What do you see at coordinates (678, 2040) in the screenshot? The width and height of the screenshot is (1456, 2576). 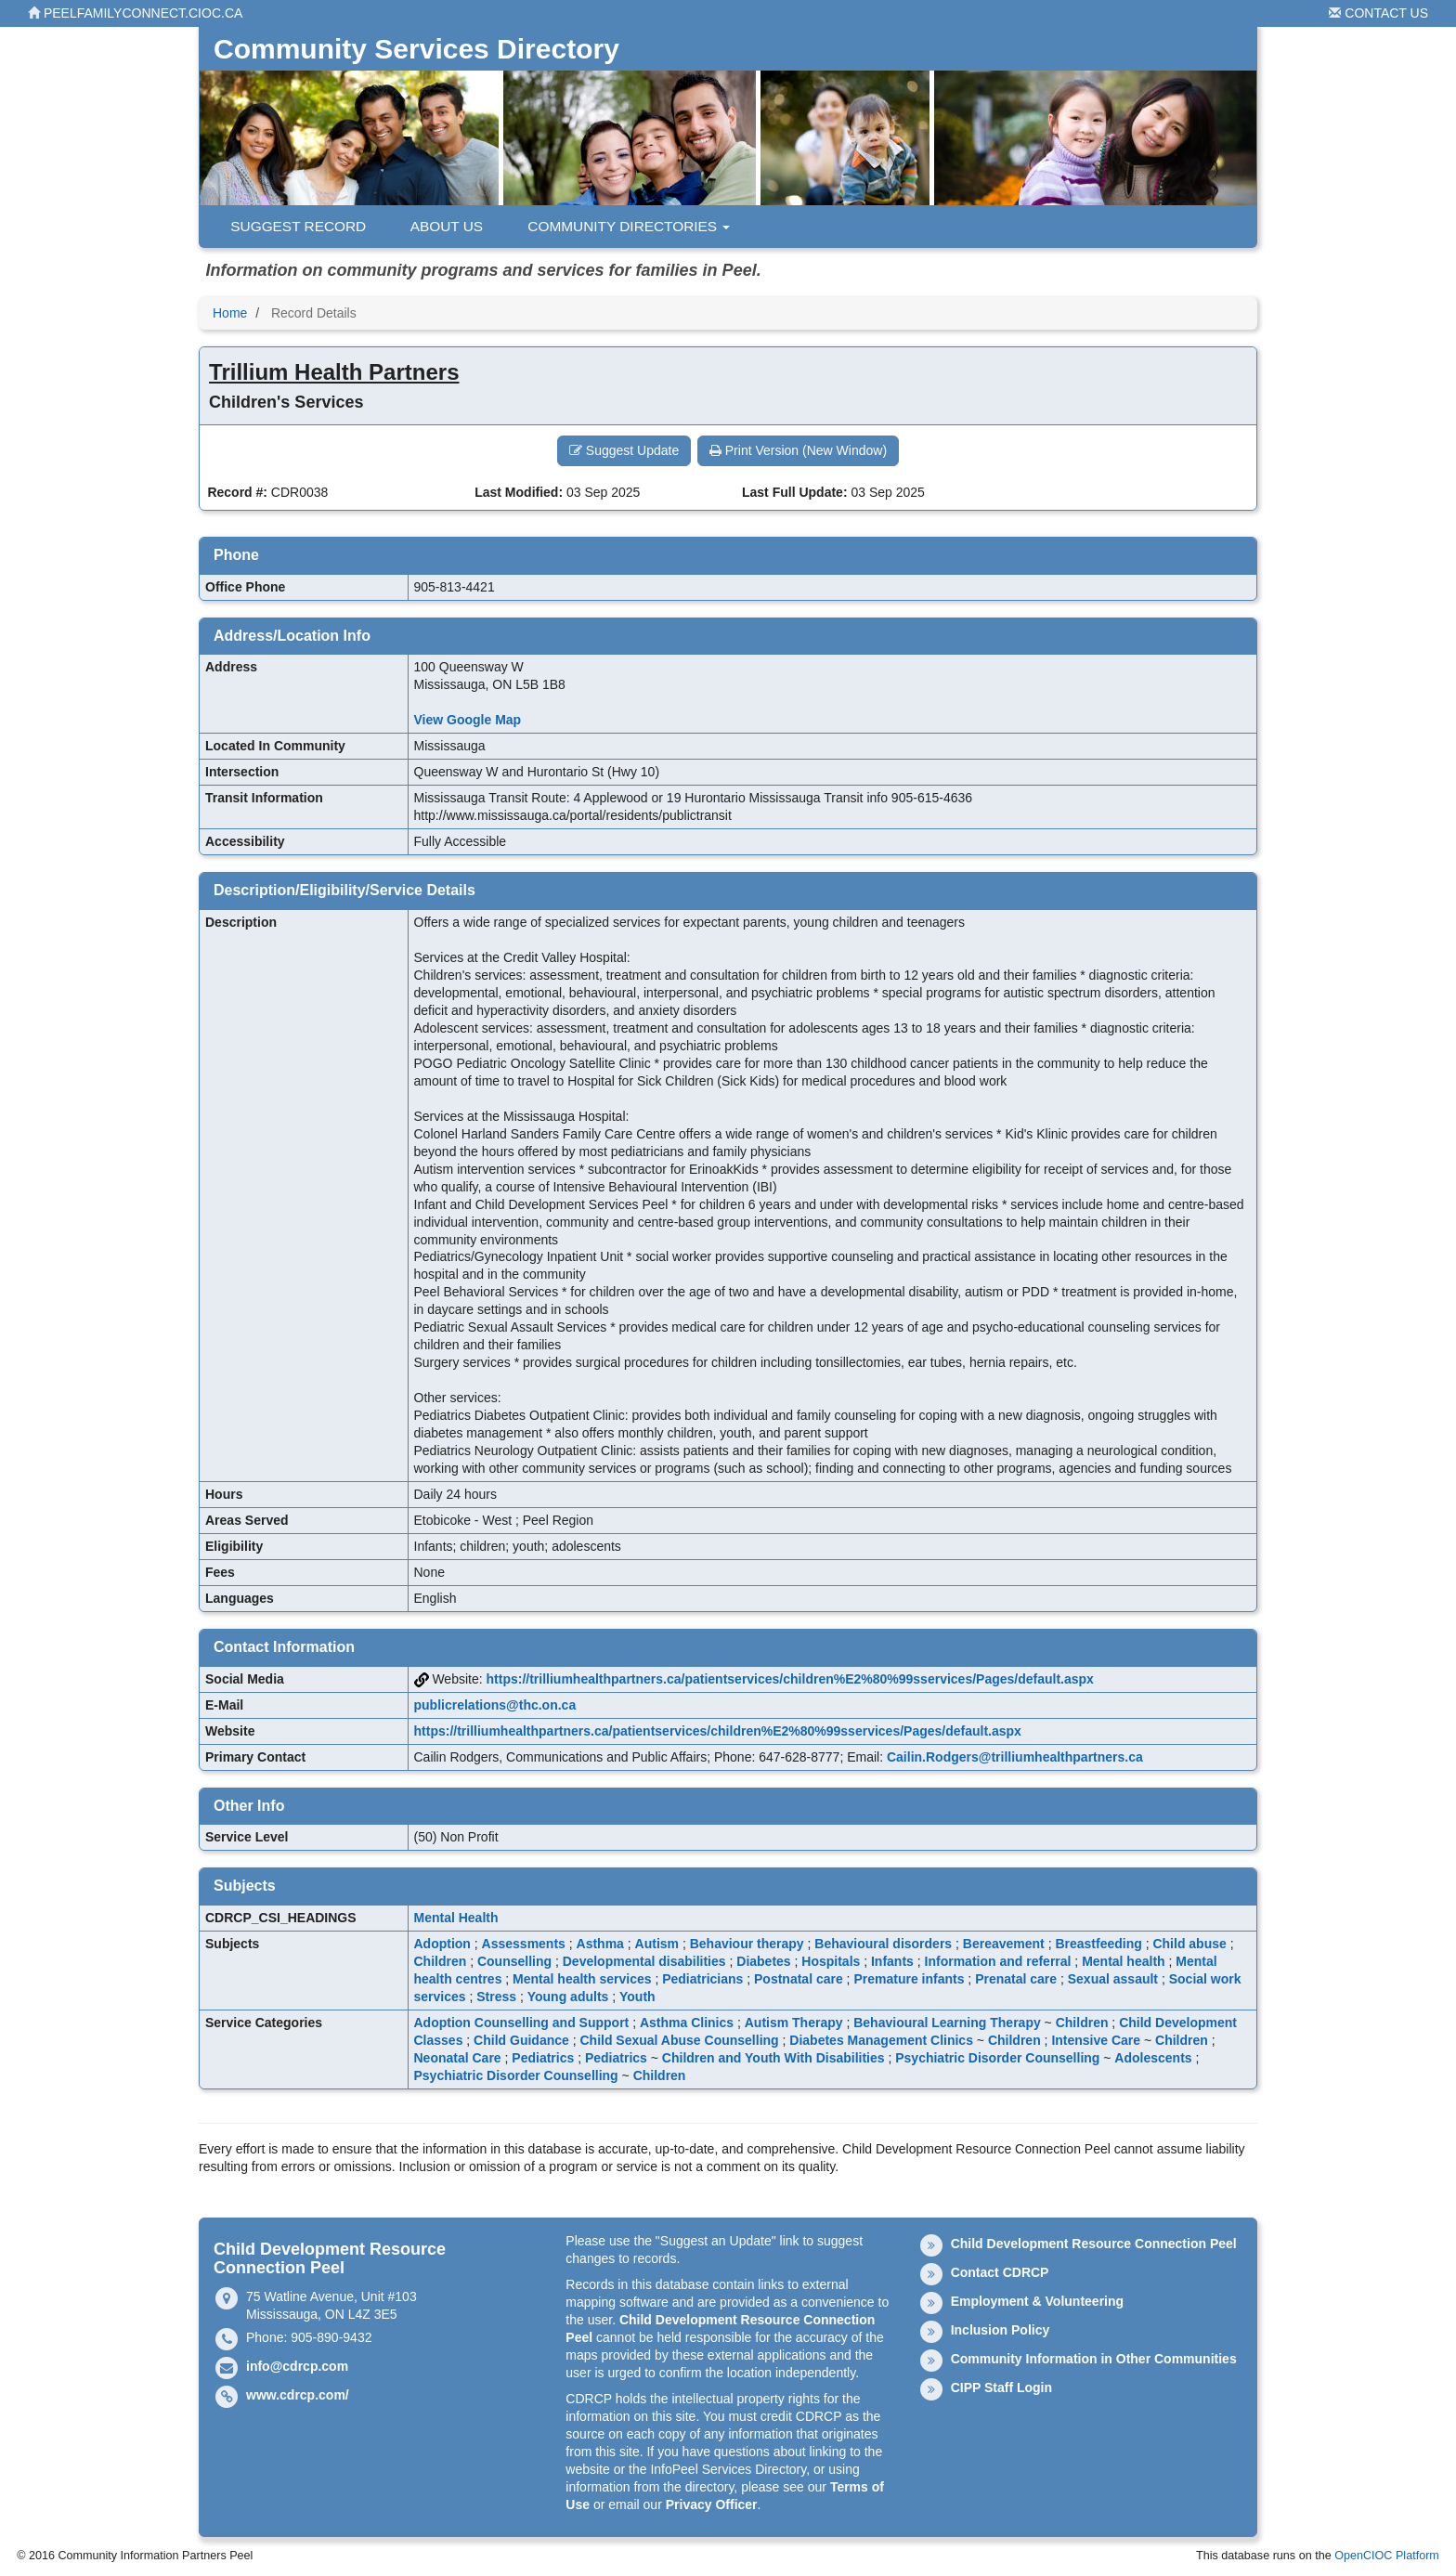 I see `Child Sexual Abuse Counselling` at bounding box center [678, 2040].